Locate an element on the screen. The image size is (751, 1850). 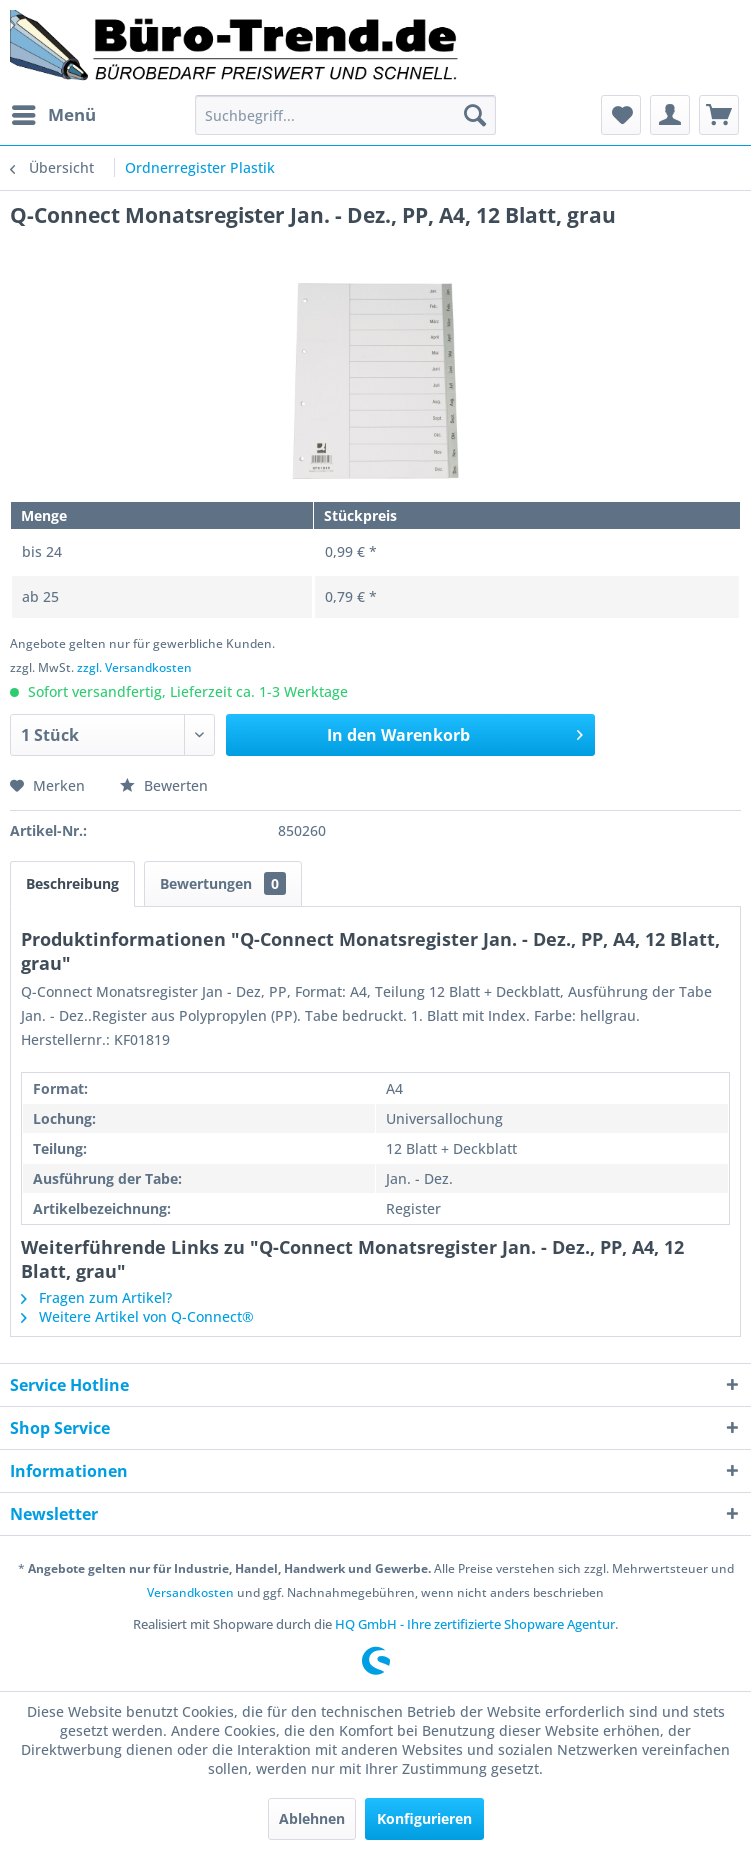
Konfigurieren is located at coordinates (424, 1818).